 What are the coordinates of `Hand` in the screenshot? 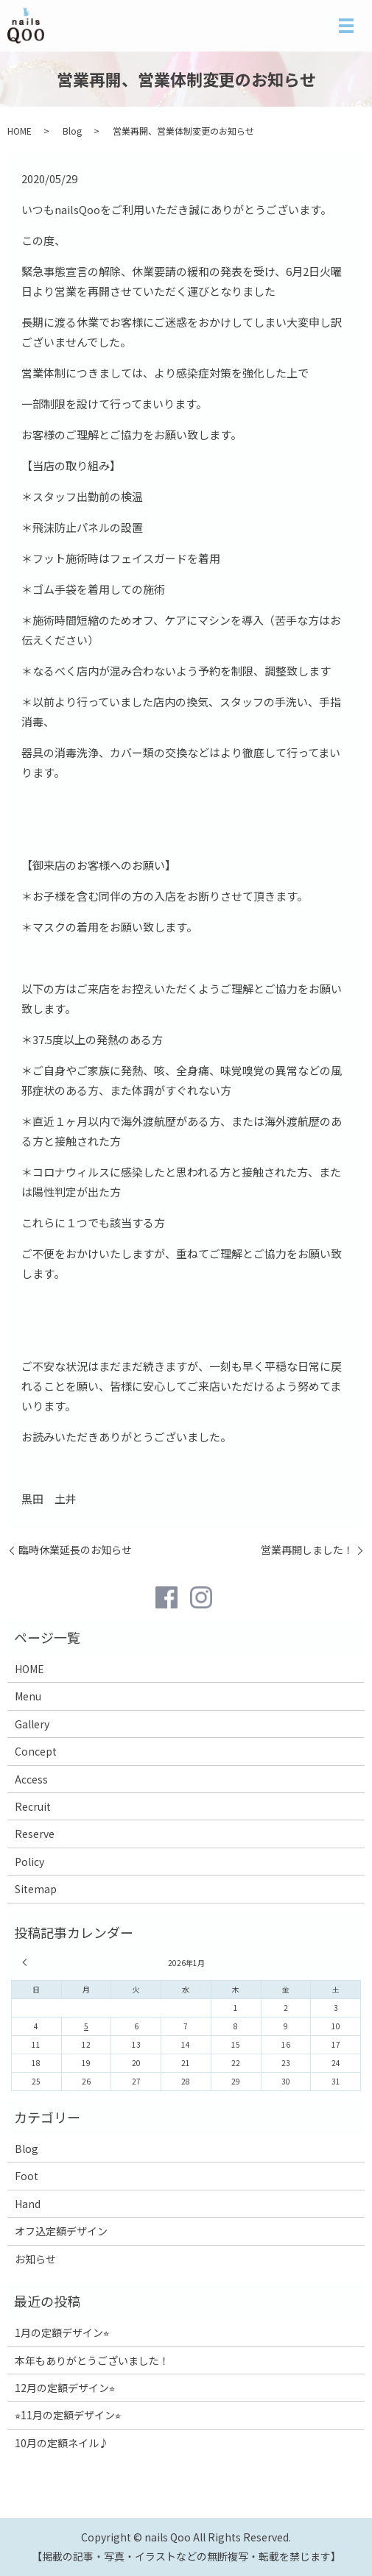 It's located at (28, 2203).